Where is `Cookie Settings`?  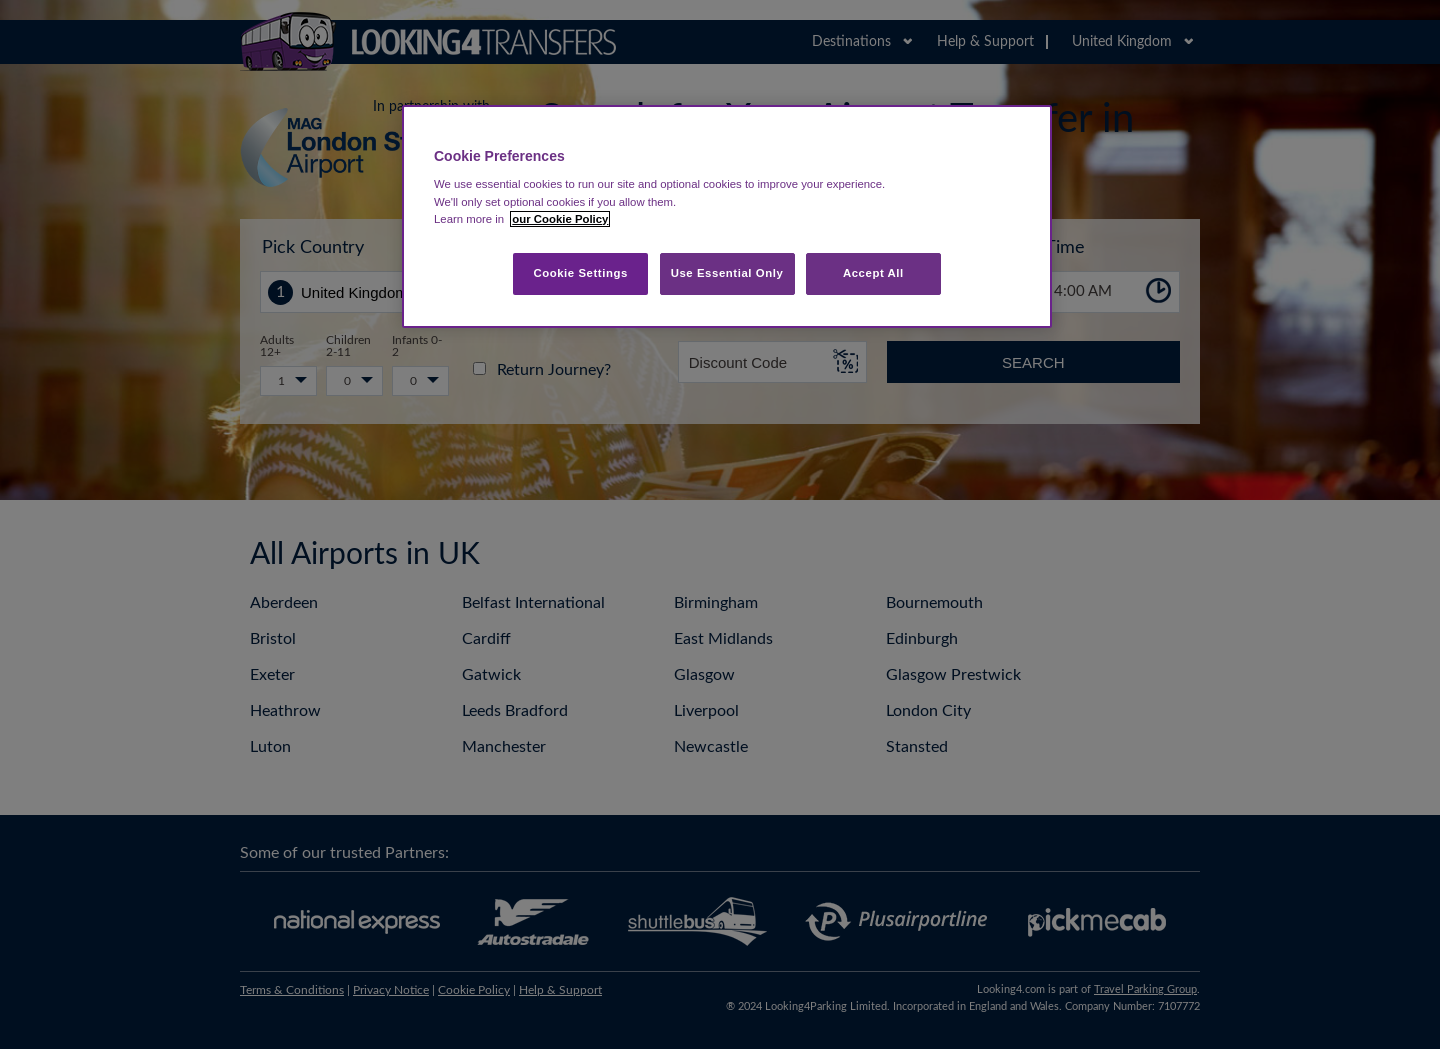
Cookie Settings is located at coordinates (580, 273).